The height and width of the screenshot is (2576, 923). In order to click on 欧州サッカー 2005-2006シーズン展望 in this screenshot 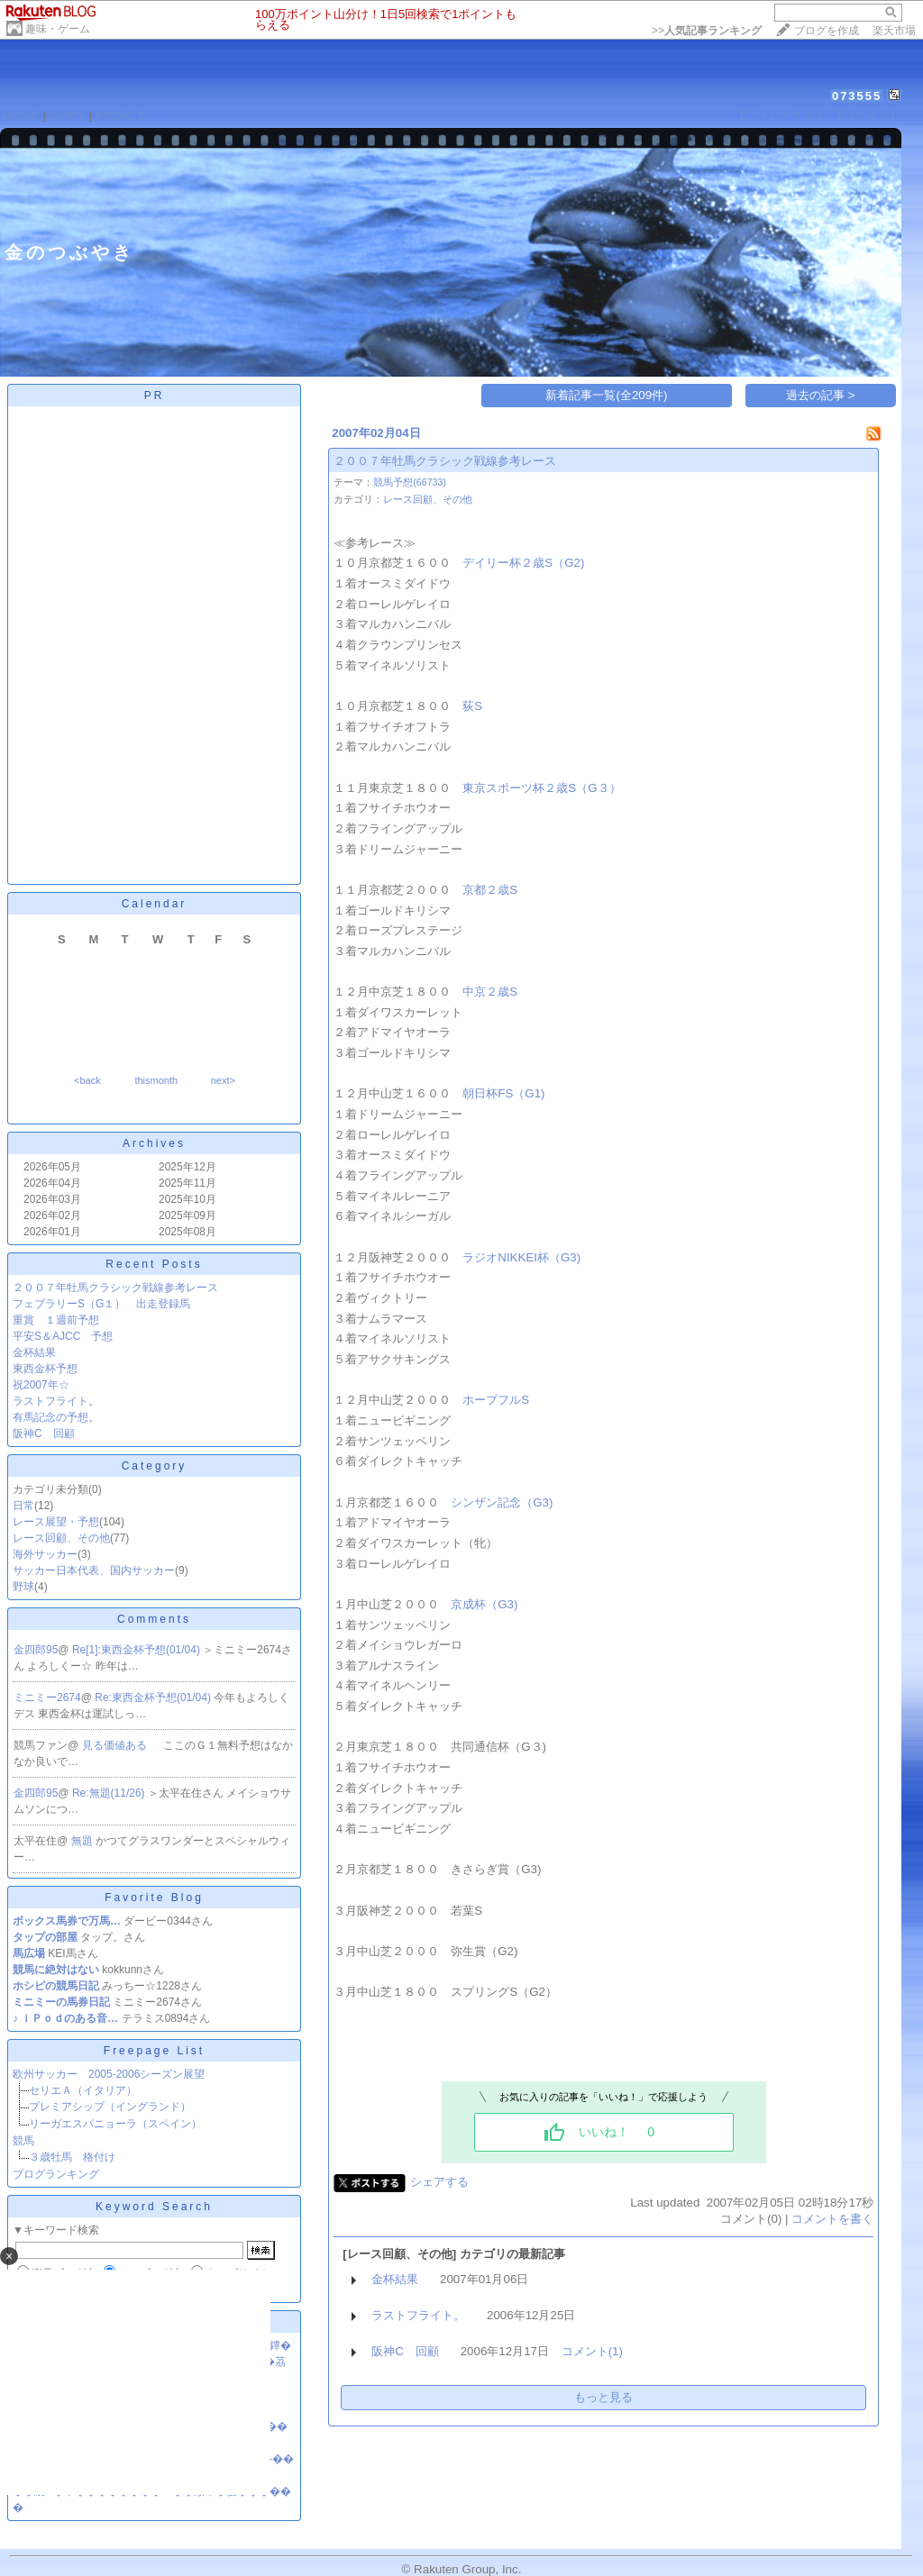, I will do `click(109, 2074)`.